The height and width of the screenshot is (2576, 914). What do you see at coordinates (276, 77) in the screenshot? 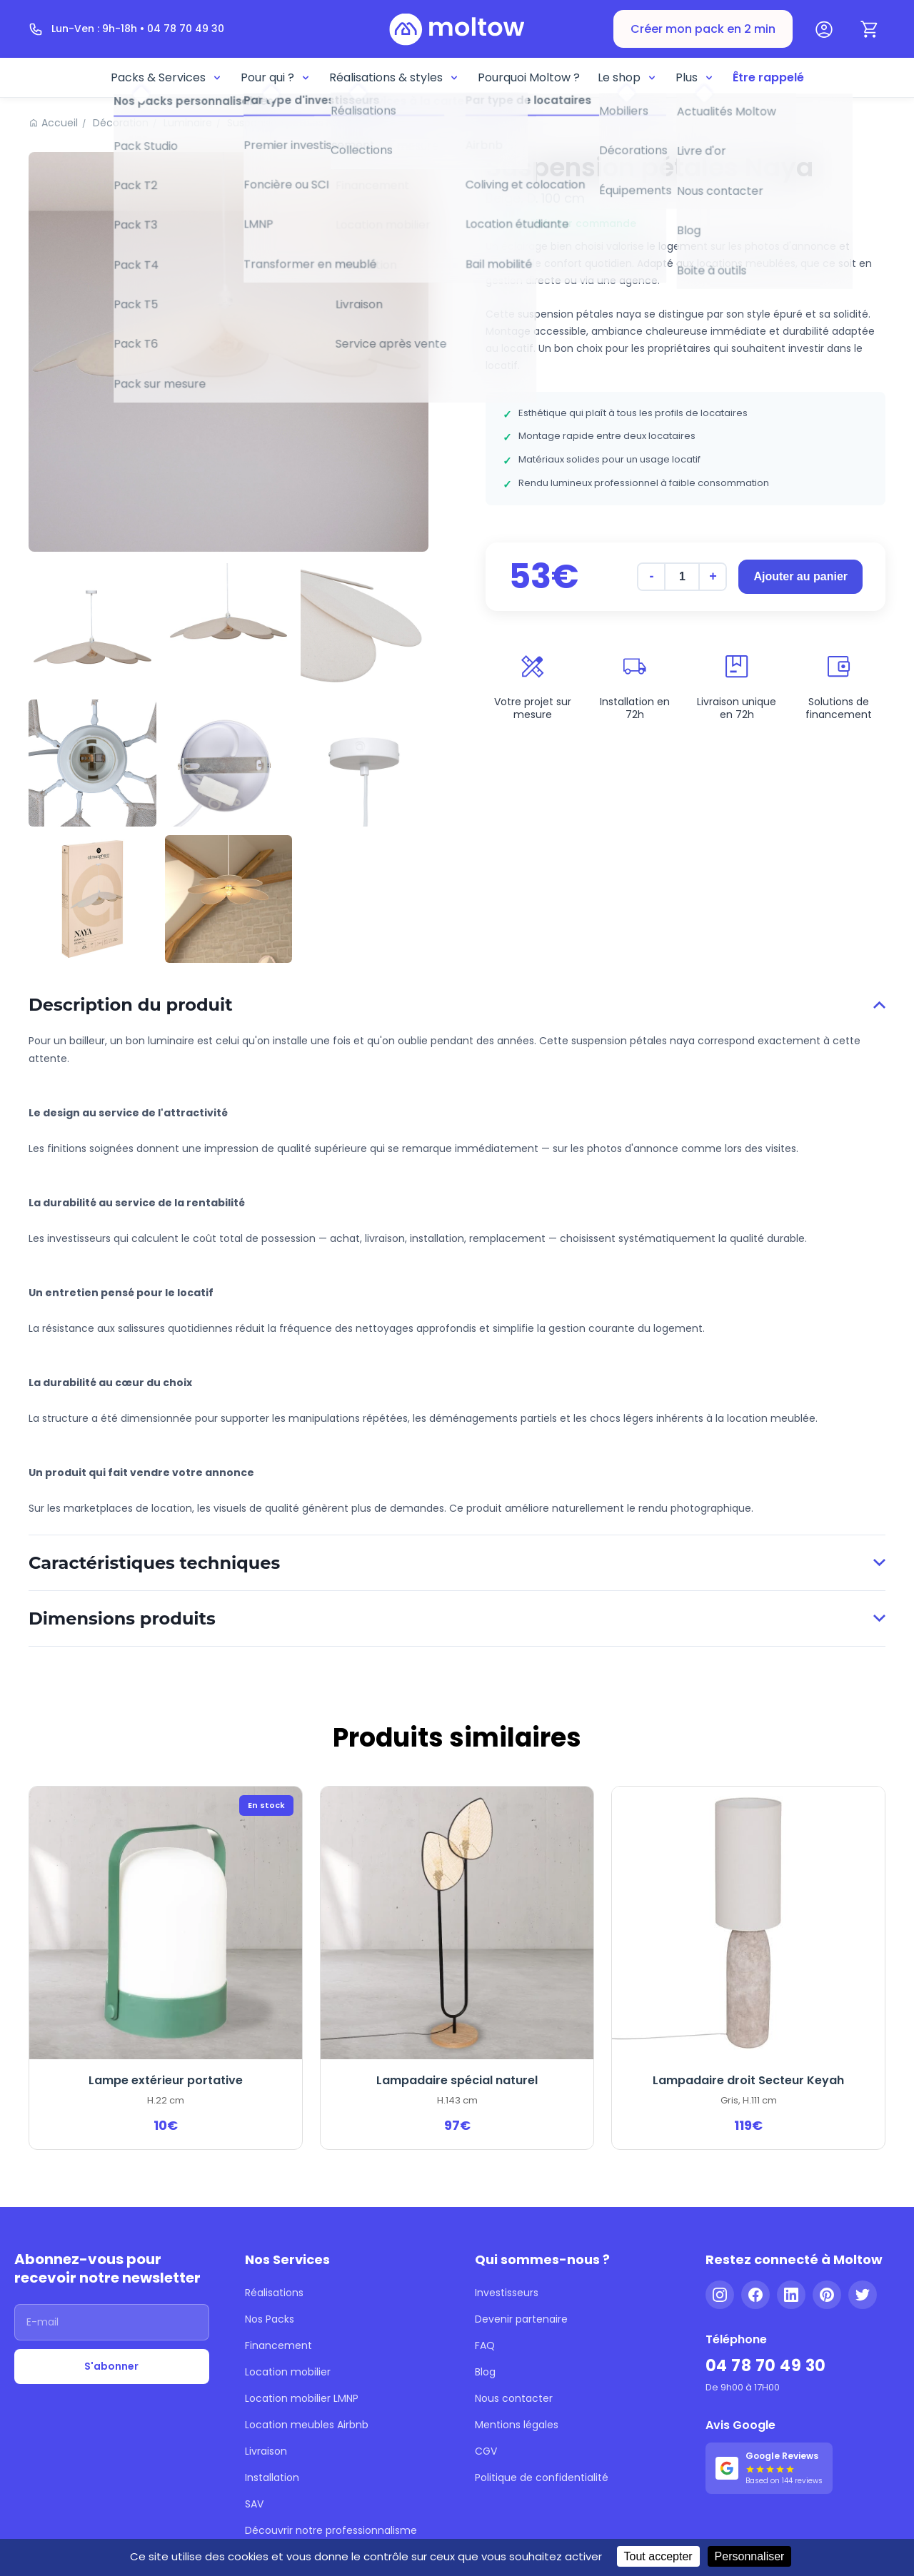
I see `Pour qui ?` at bounding box center [276, 77].